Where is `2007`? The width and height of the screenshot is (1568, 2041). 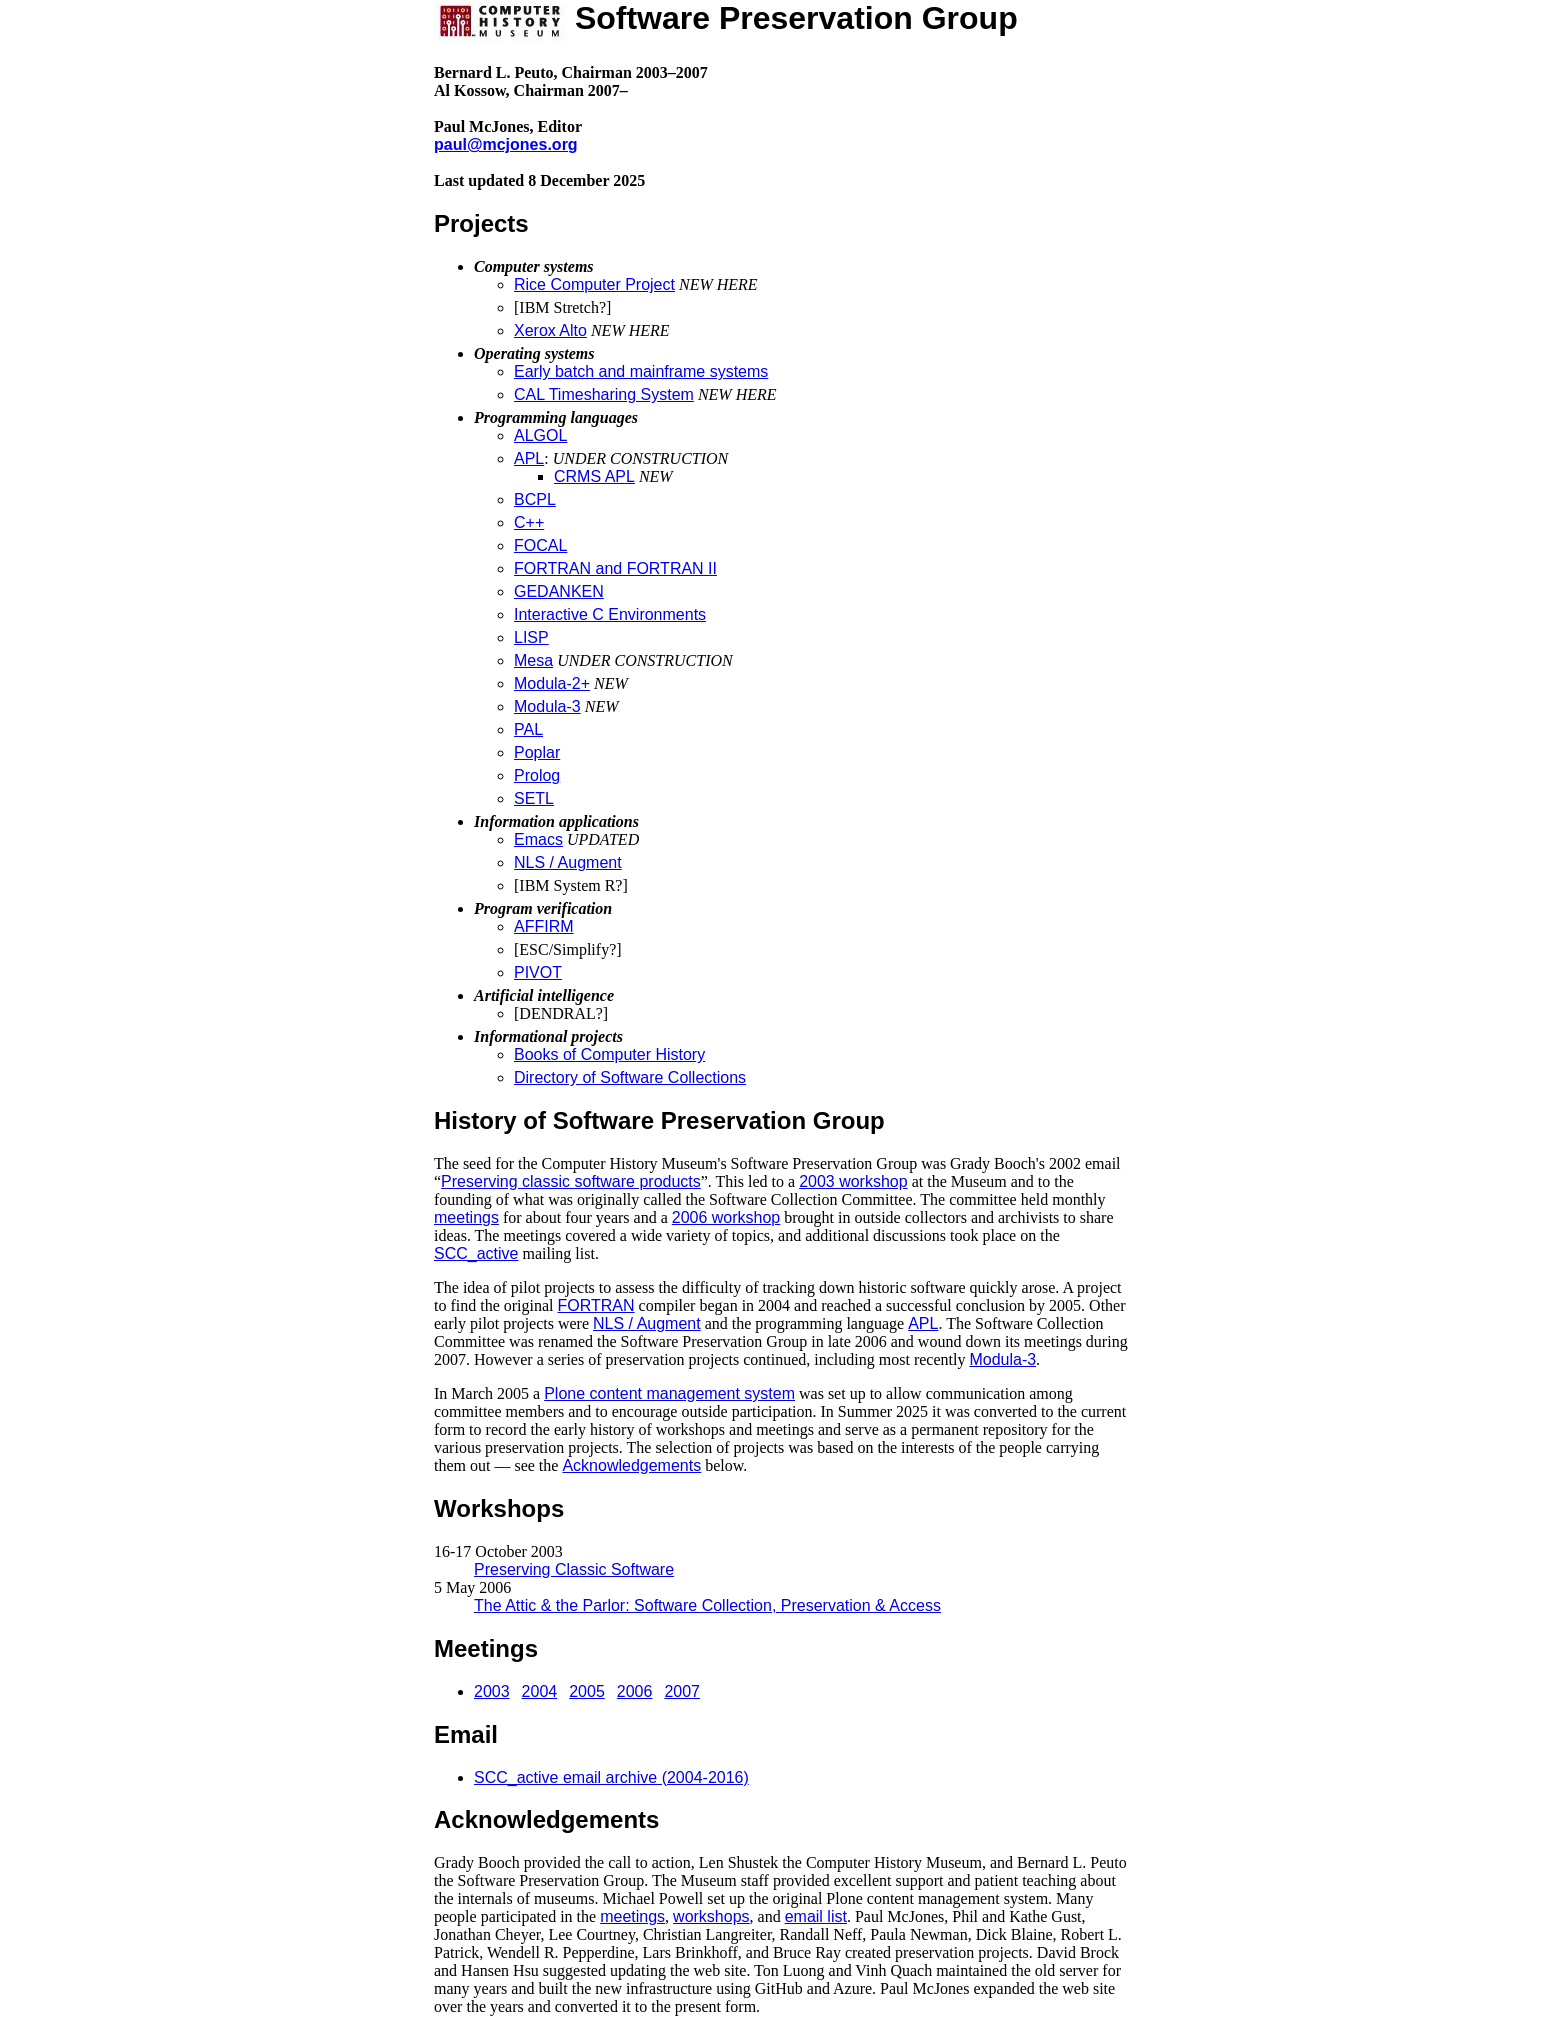
2007 is located at coordinates (682, 1691).